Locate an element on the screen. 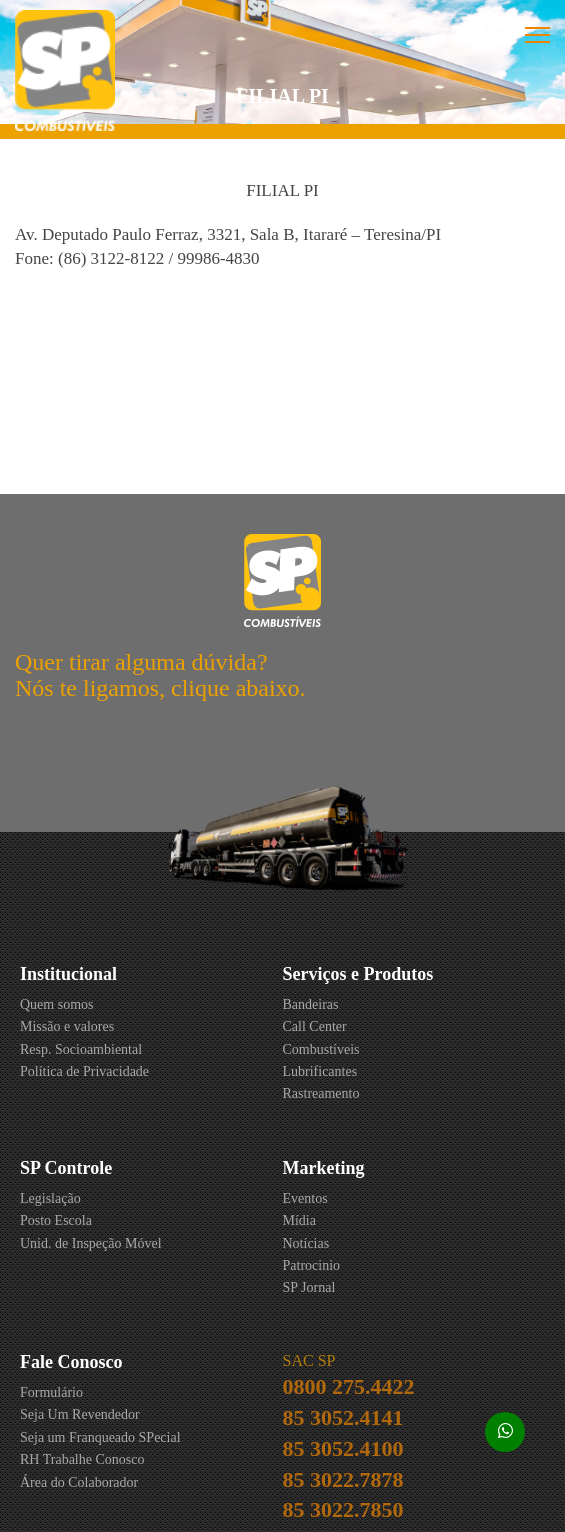  Formulário is located at coordinates (51, 1392).